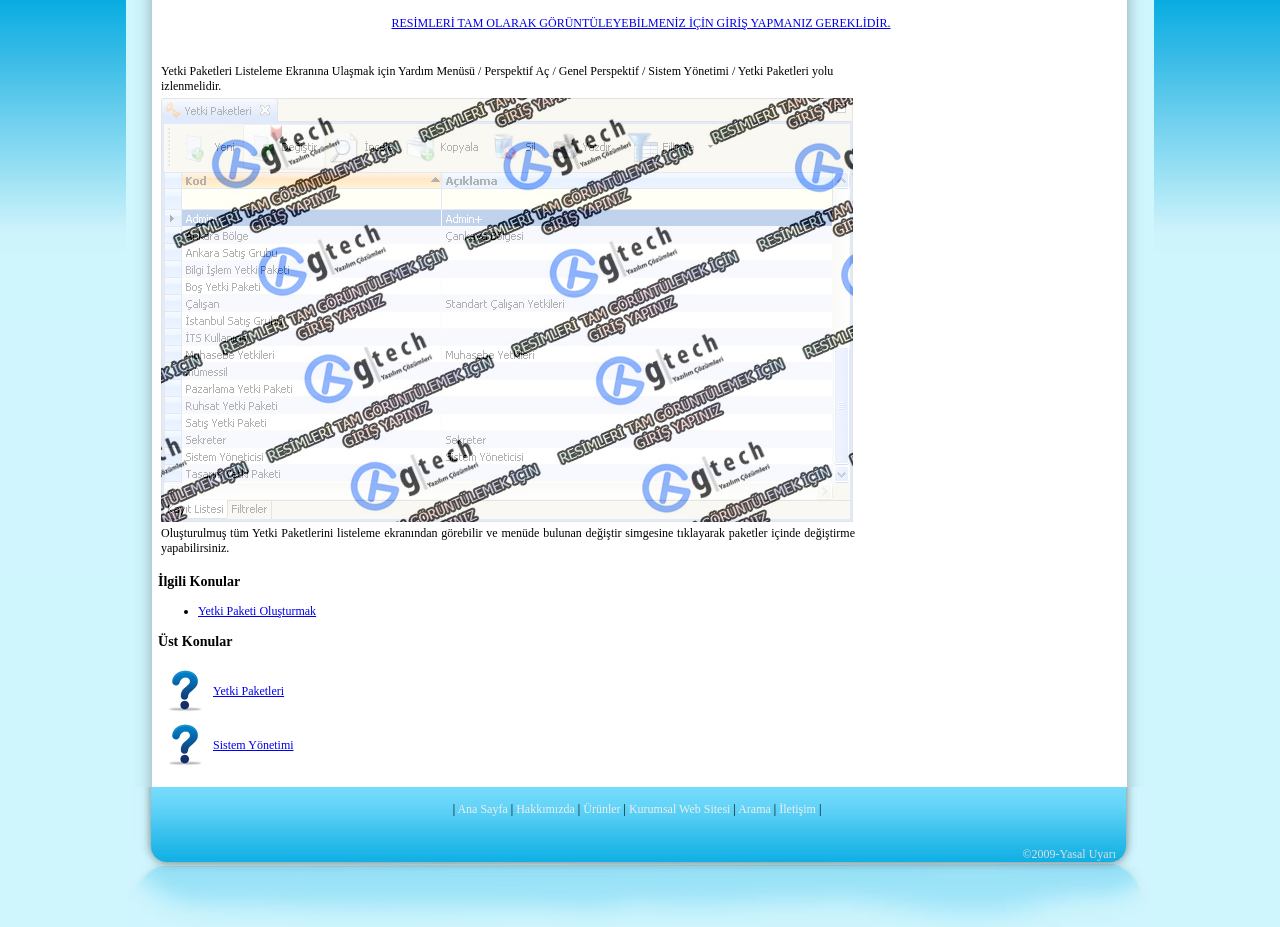  What do you see at coordinates (640, 23) in the screenshot?
I see `RESİMLERİ TAM OLARAK GÖRÜNTÜLEYEBİLMENİZ İÇİN GİRİŞ YAPMANIZ GEREKLİDİR.` at bounding box center [640, 23].